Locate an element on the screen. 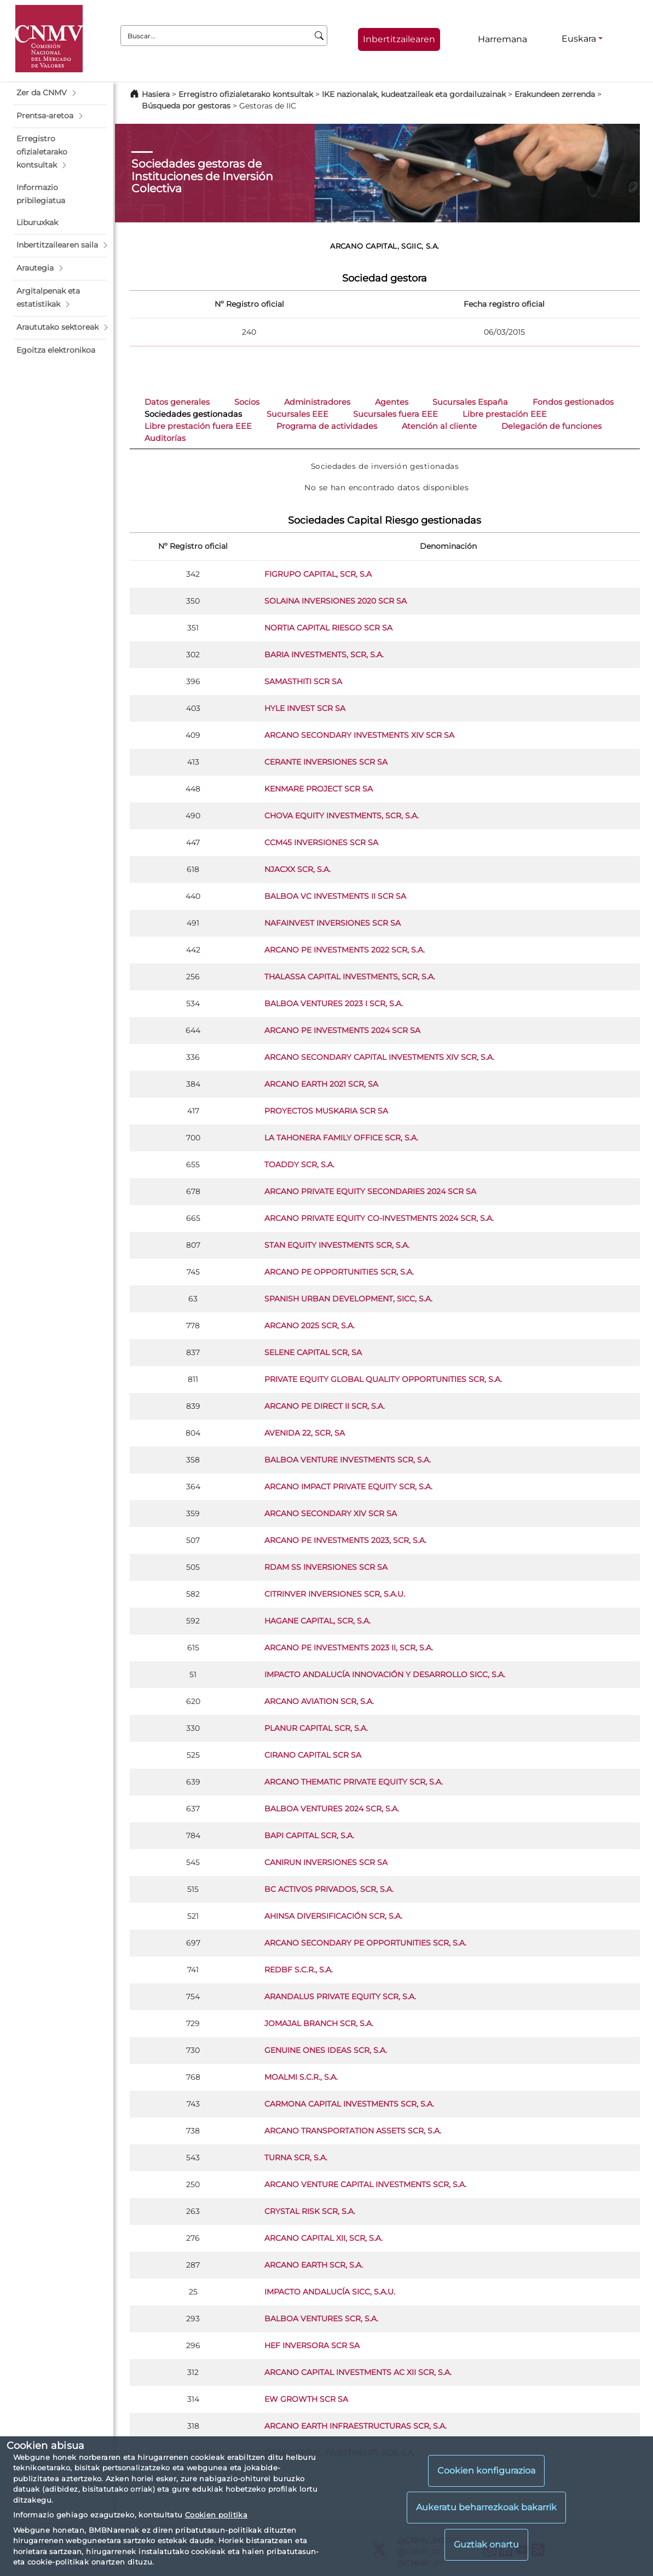 The height and width of the screenshot is (2576, 653). CERANTE INVERSIONES SCR SA is located at coordinates (326, 762).